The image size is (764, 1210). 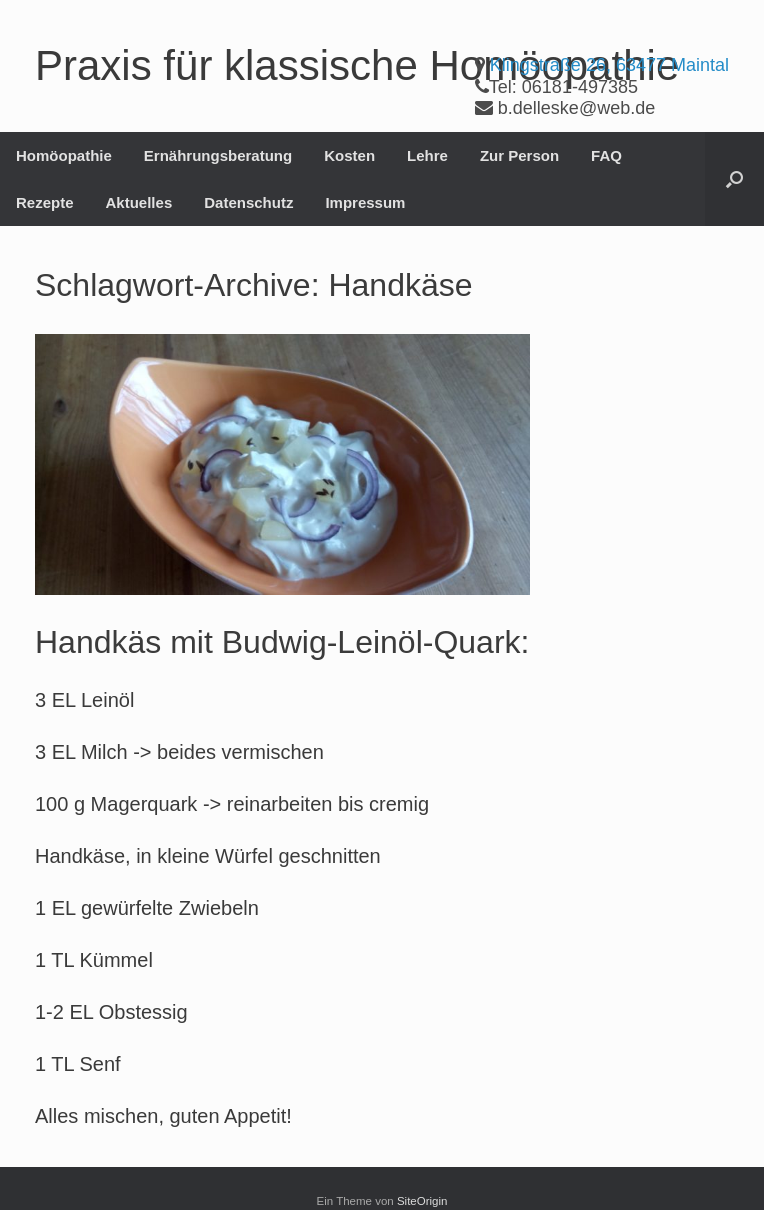 What do you see at coordinates (427, 155) in the screenshot?
I see `Lehre` at bounding box center [427, 155].